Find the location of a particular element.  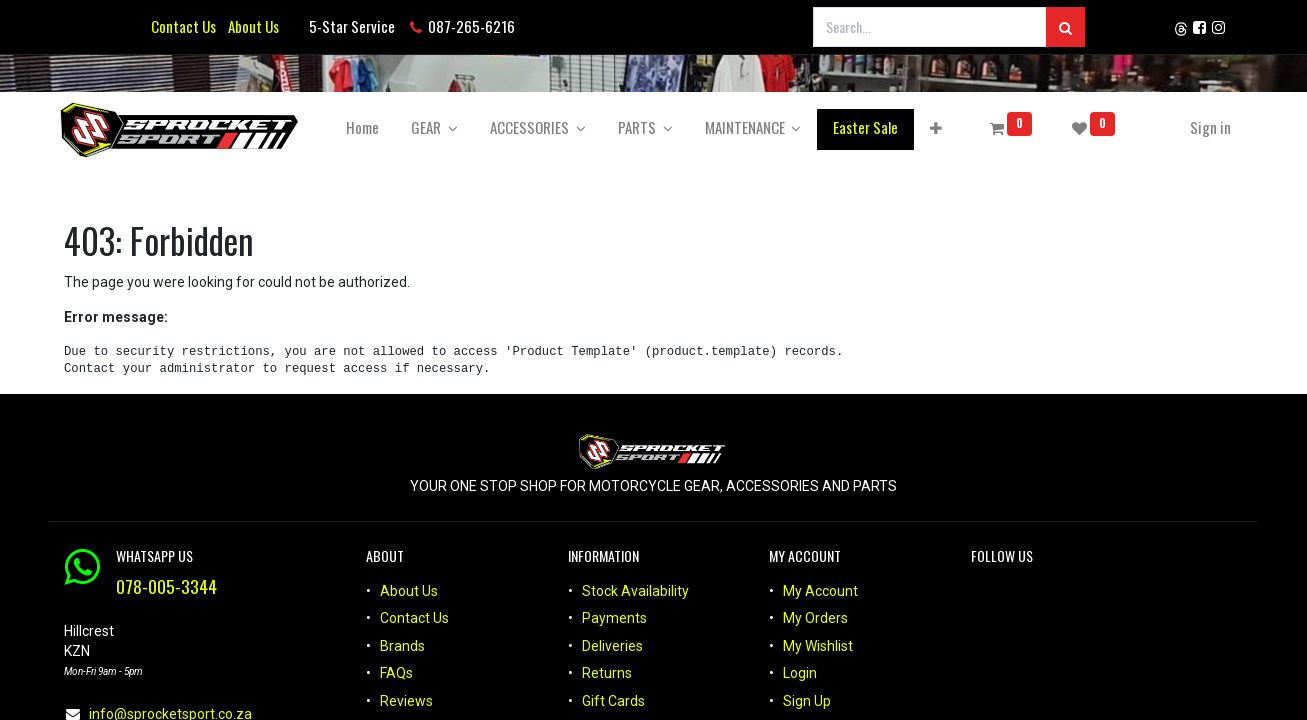

Login is located at coordinates (800, 673).